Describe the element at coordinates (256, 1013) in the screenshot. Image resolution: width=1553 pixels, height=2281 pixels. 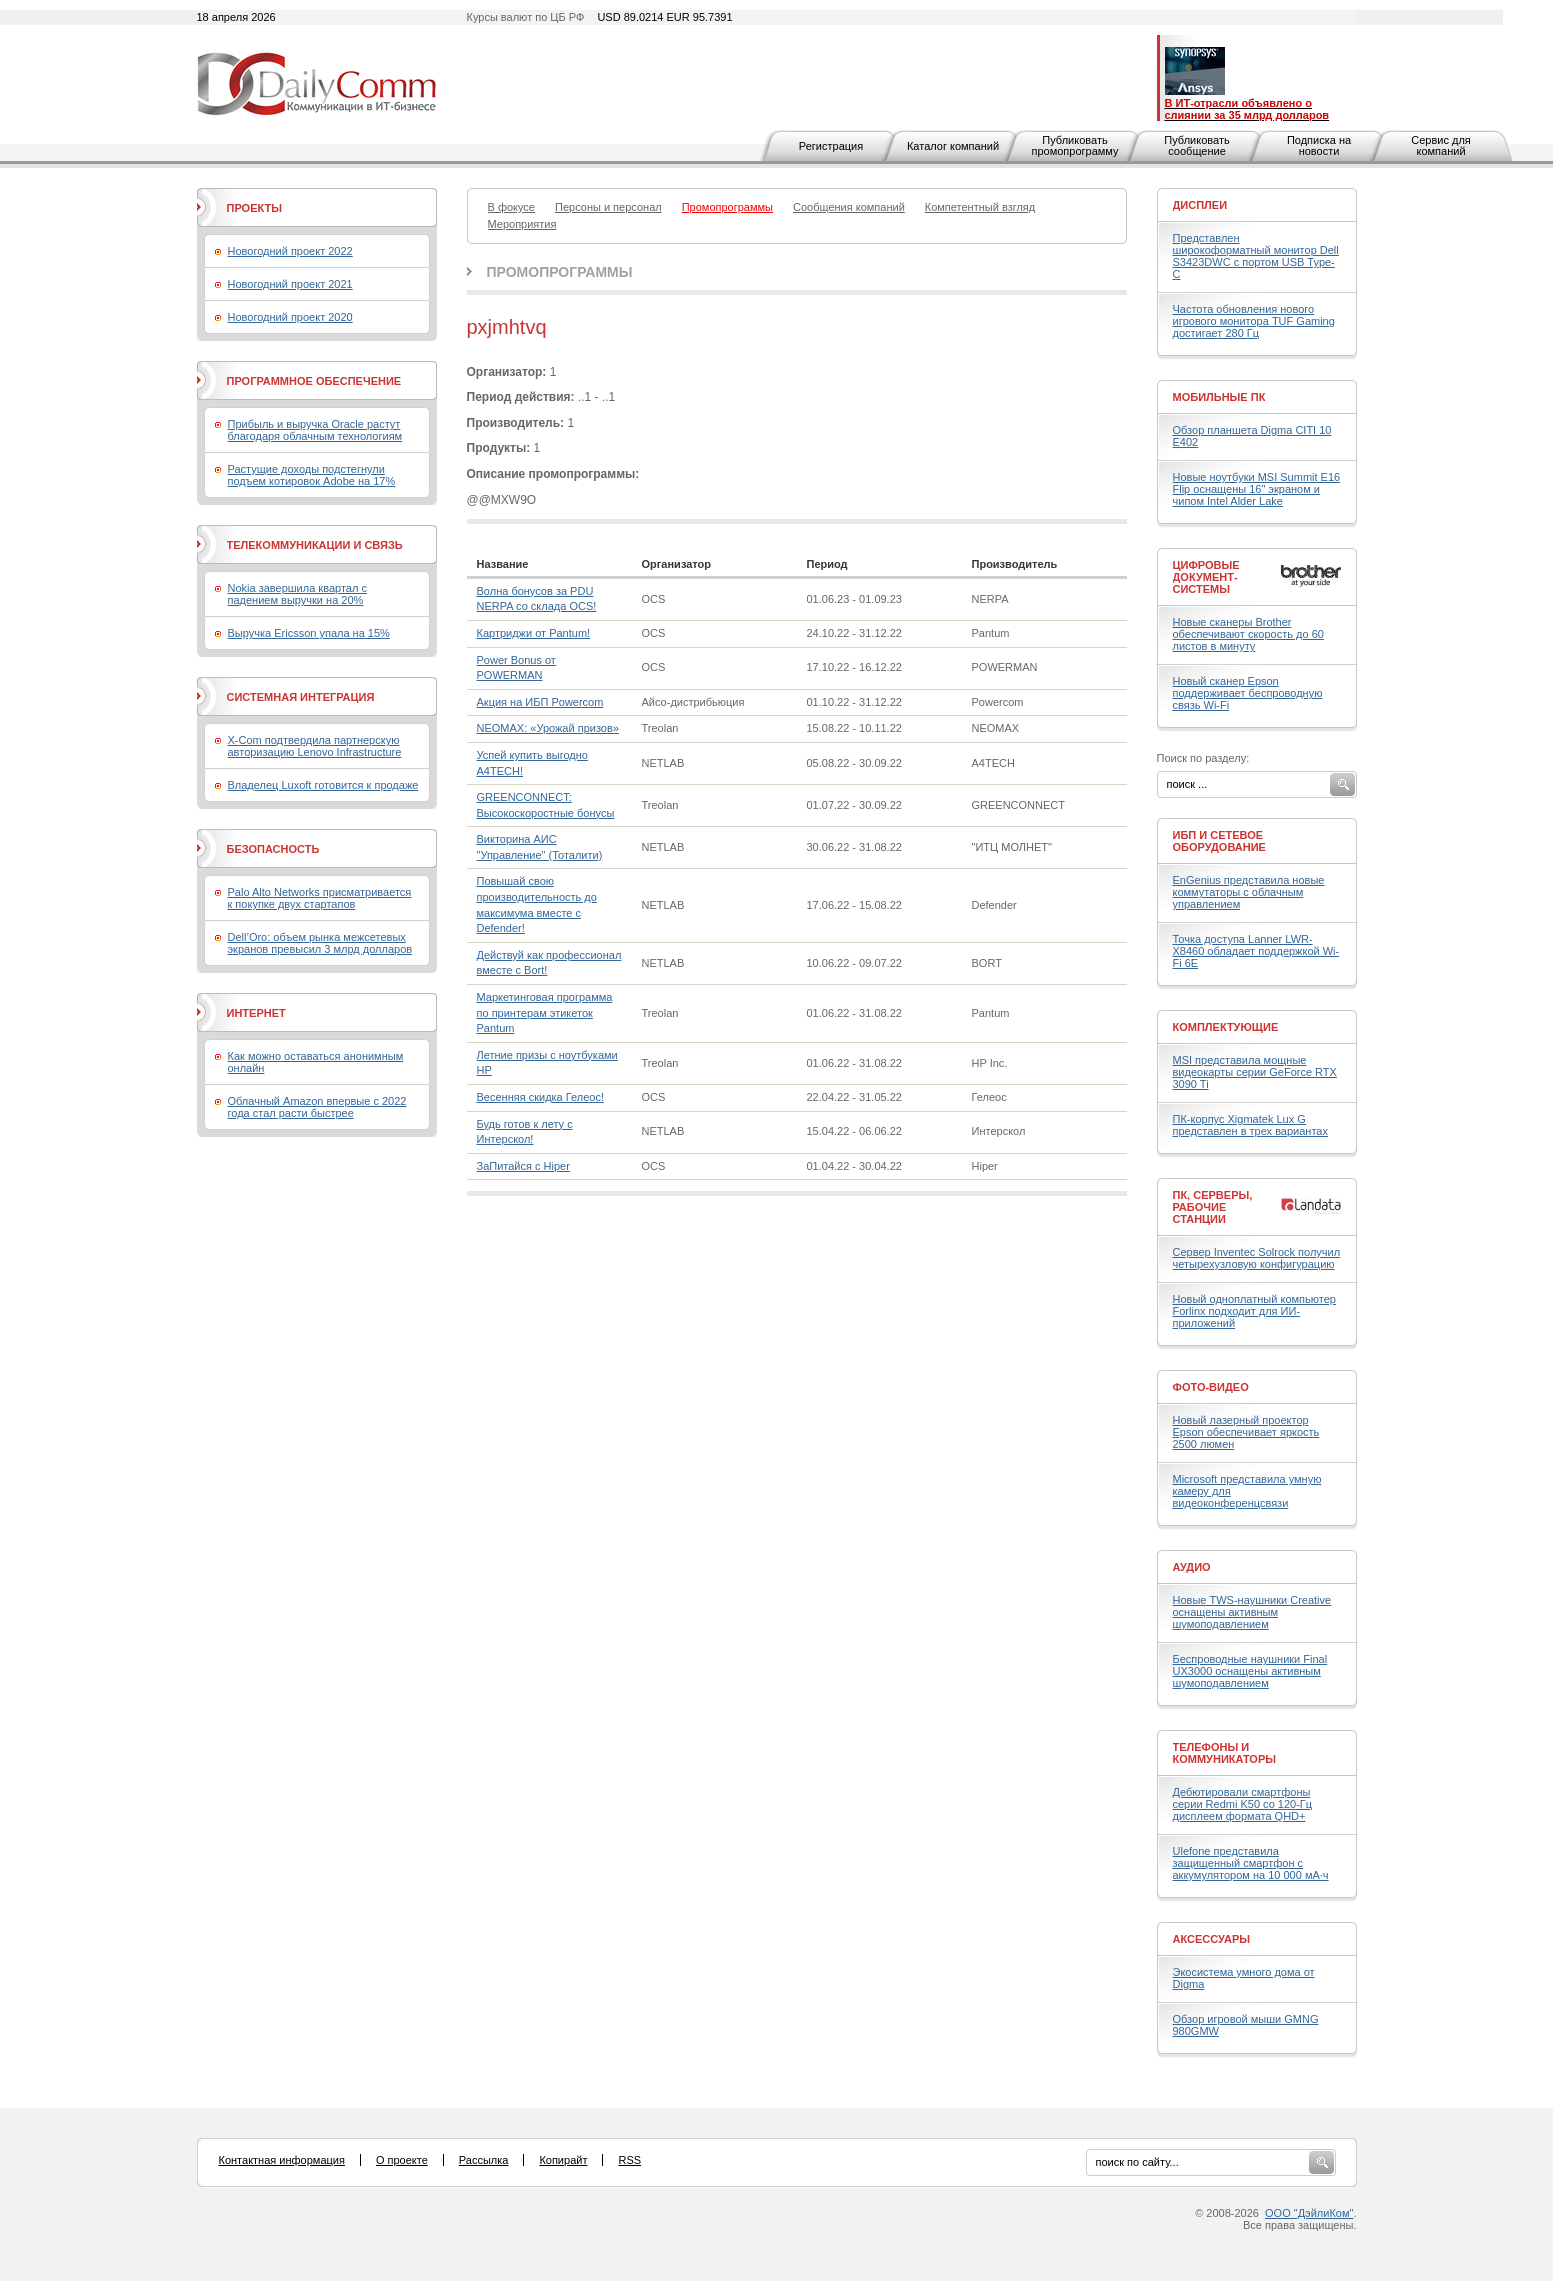
I see `Интернет` at that location.